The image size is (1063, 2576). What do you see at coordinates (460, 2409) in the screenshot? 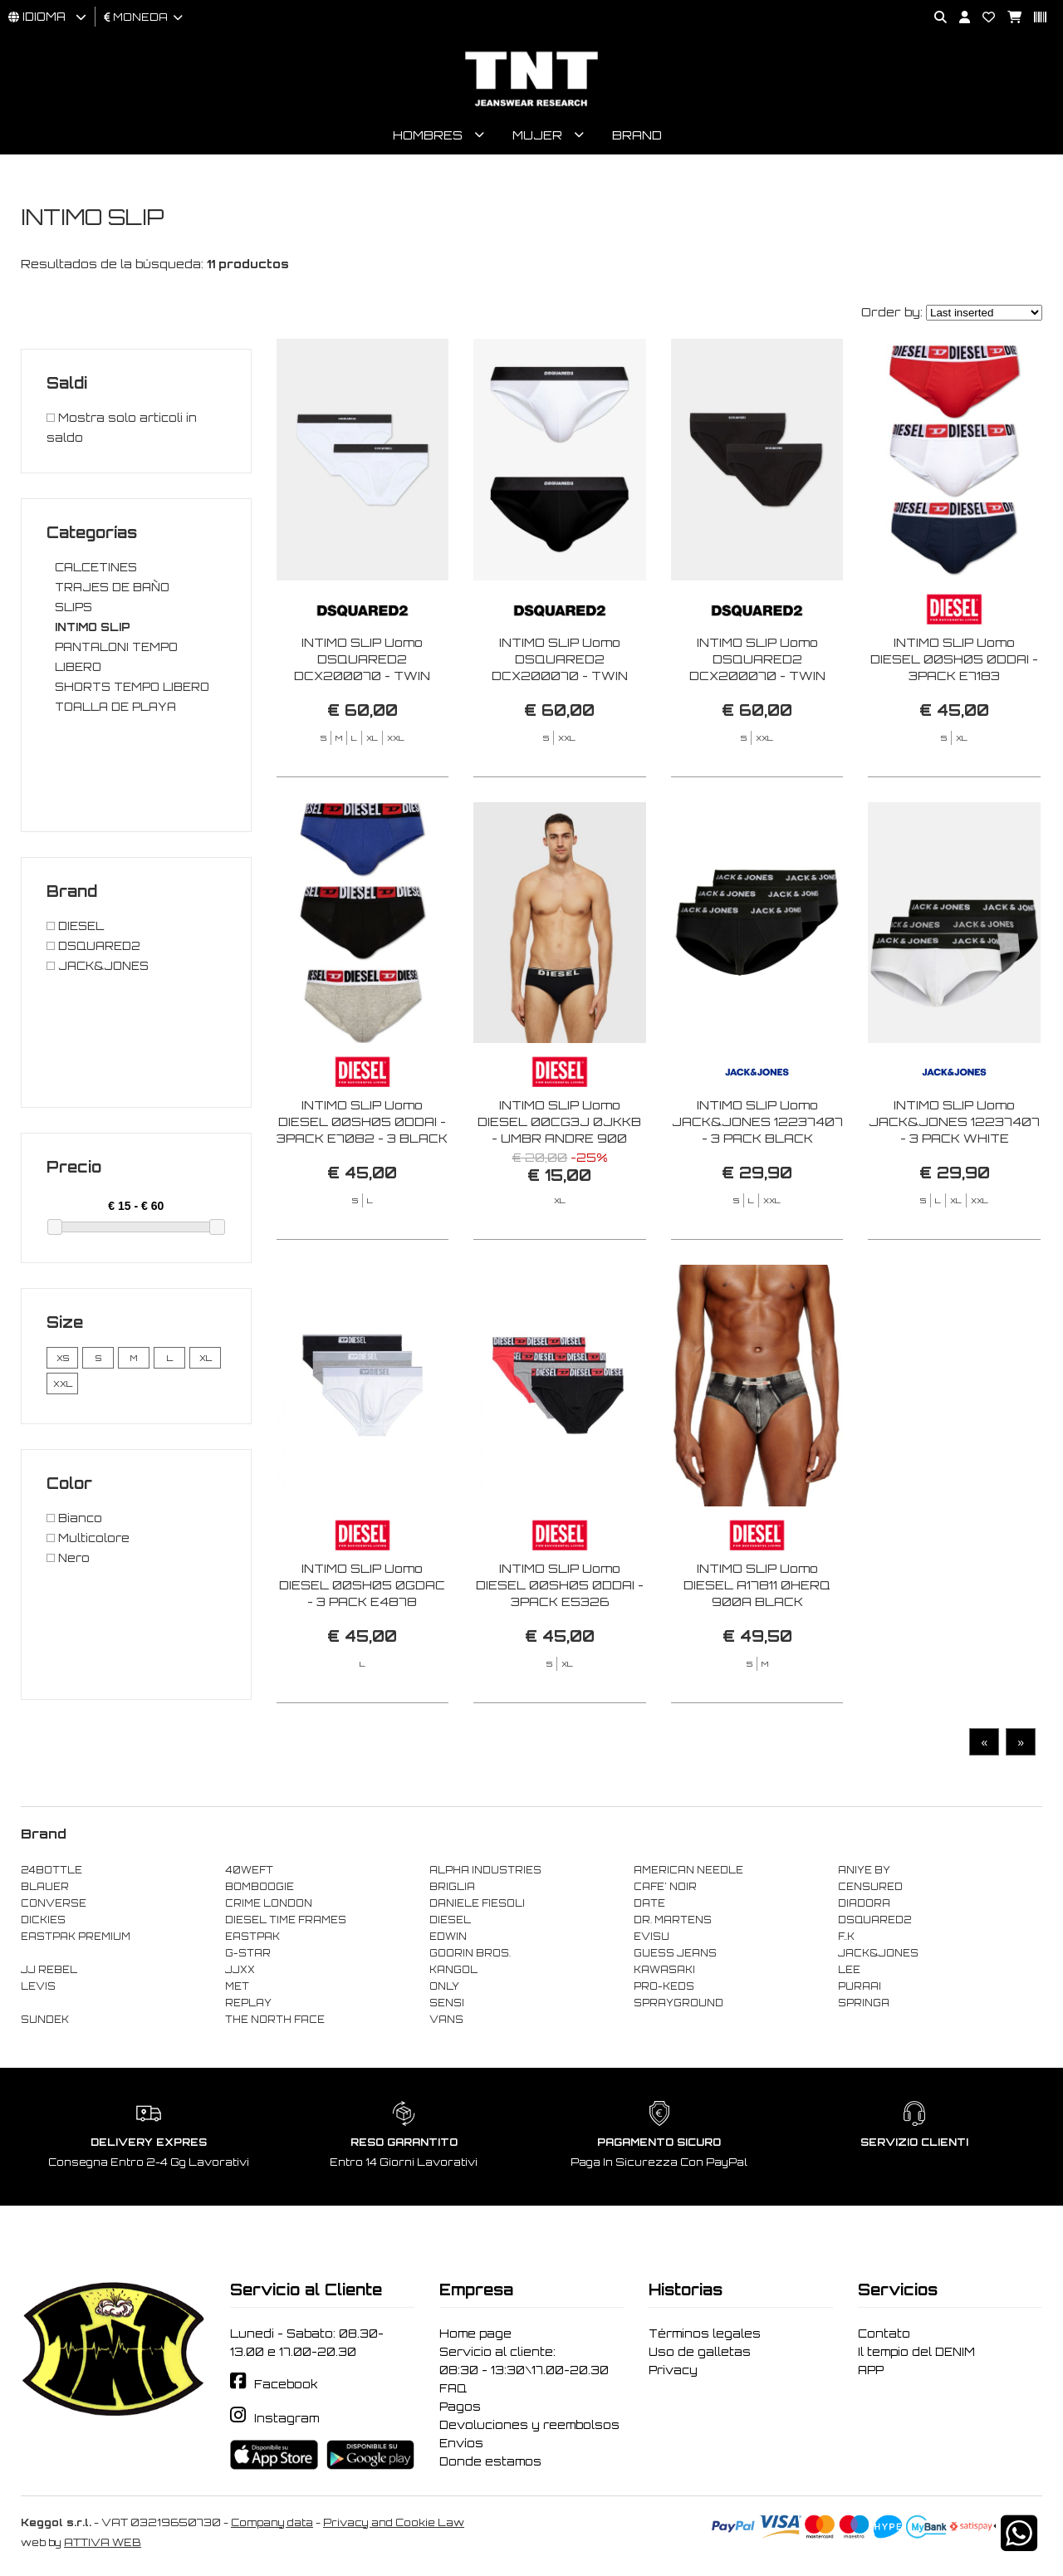
I see `Pagos` at bounding box center [460, 2409].